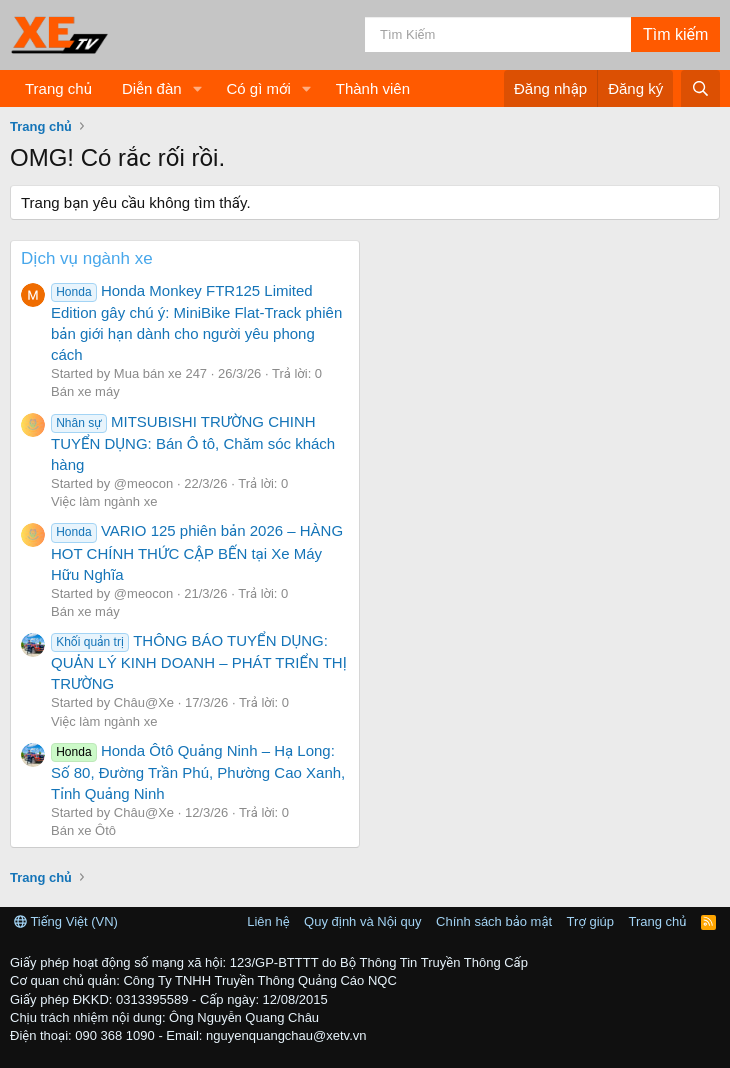 This screenshot has width=730, height=1068. I want to click on MITSUBISHI TRƯỜNG CHINH TUYỂN DỤNG: Bán Ô tô, Chăm sóc khách hàng, so click(193, 443).